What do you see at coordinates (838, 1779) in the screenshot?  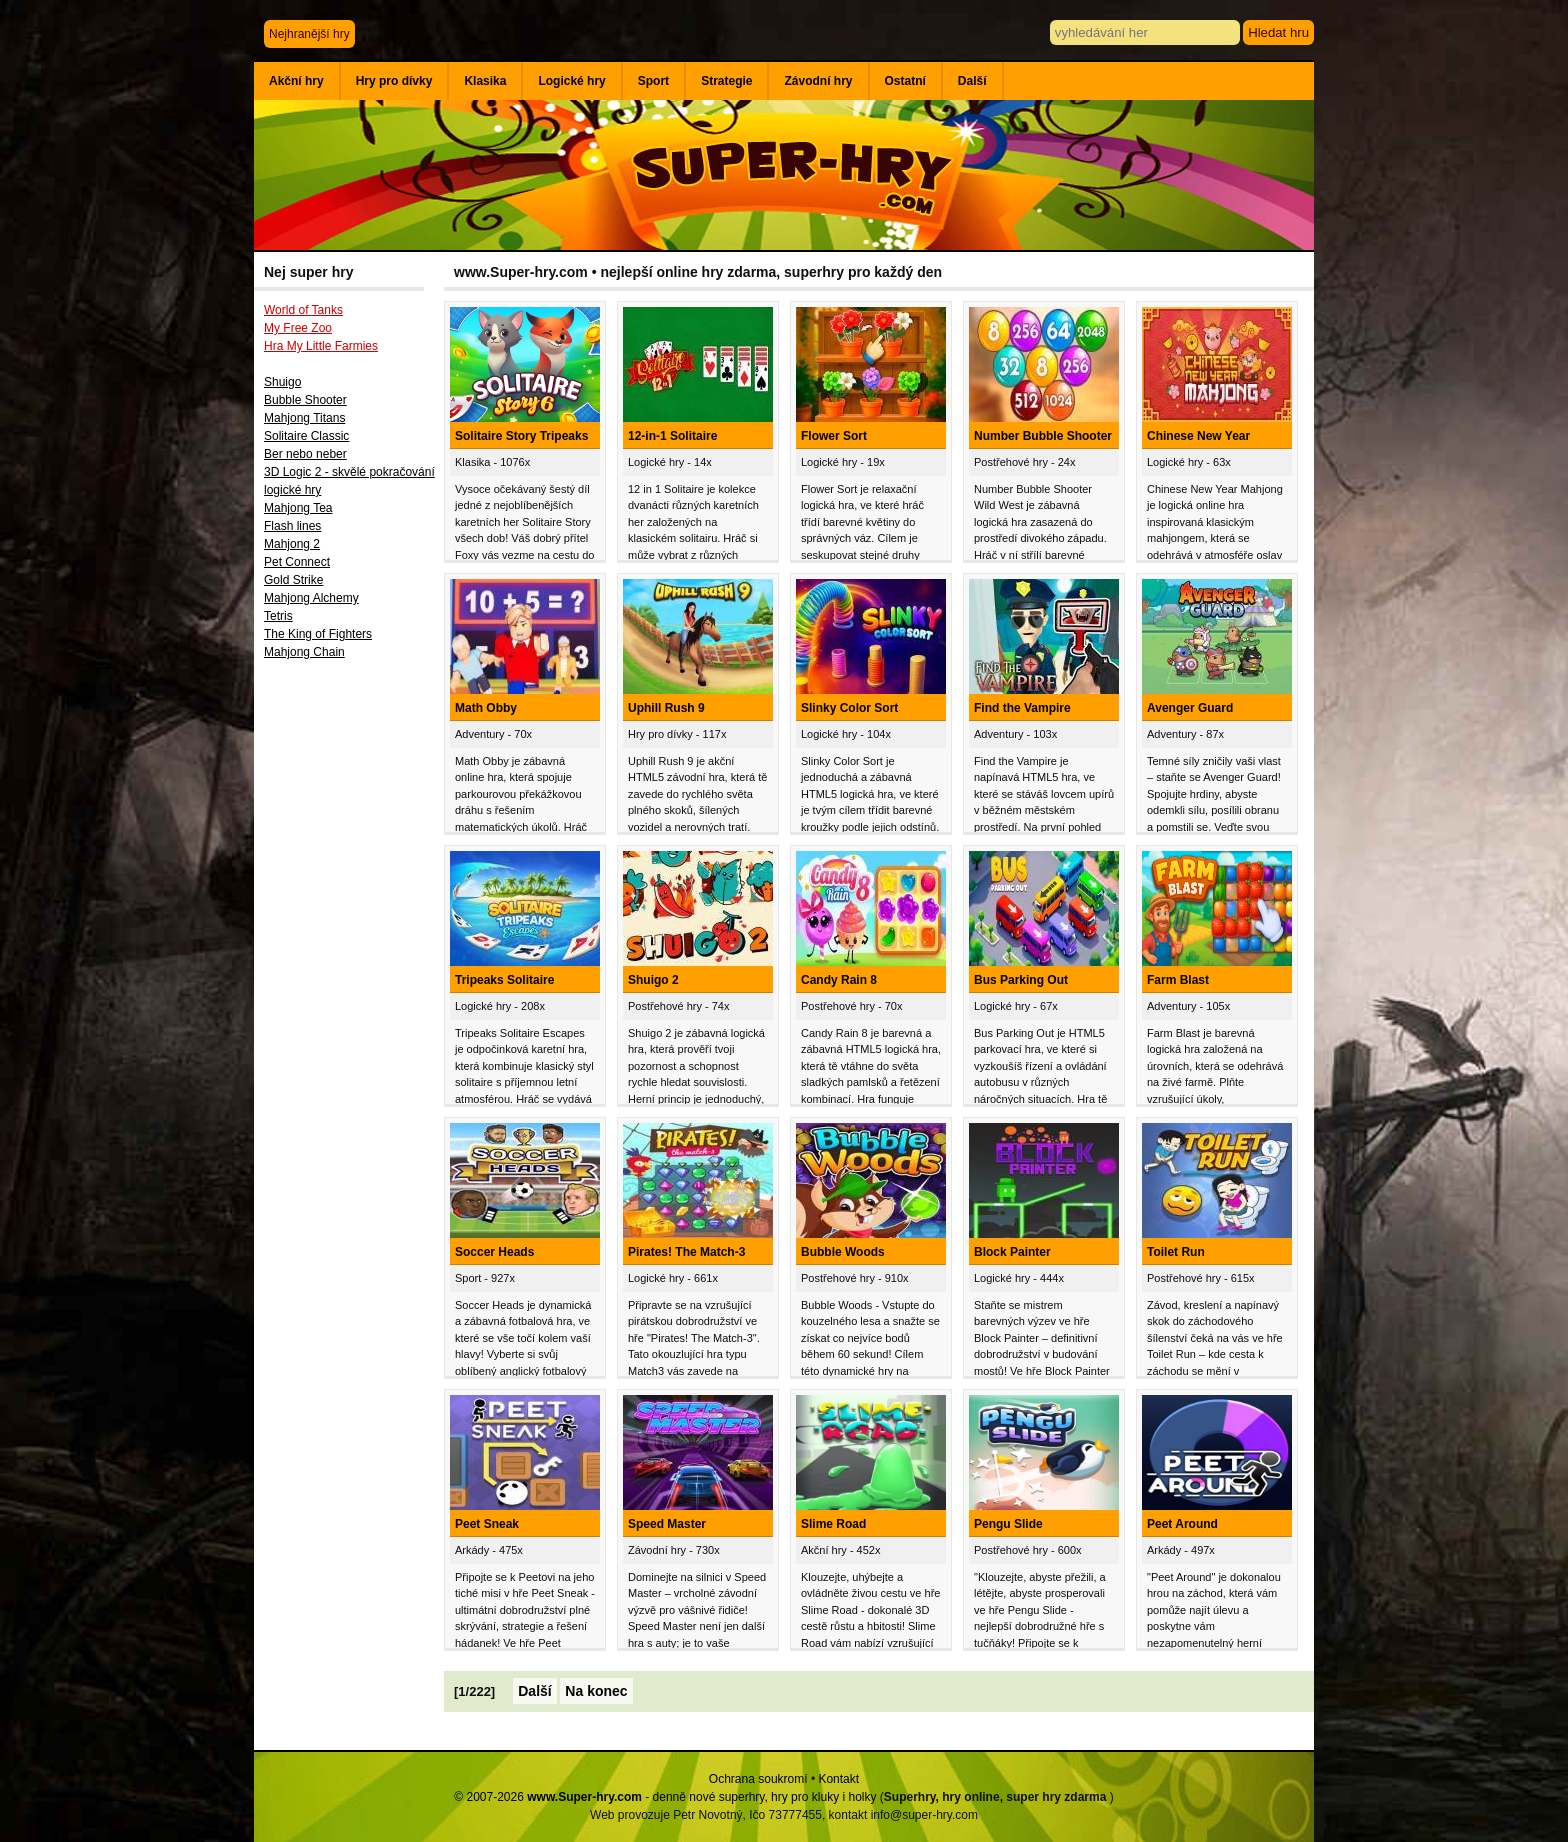 I see `Kontakt` at bounding box center [838, 1779].